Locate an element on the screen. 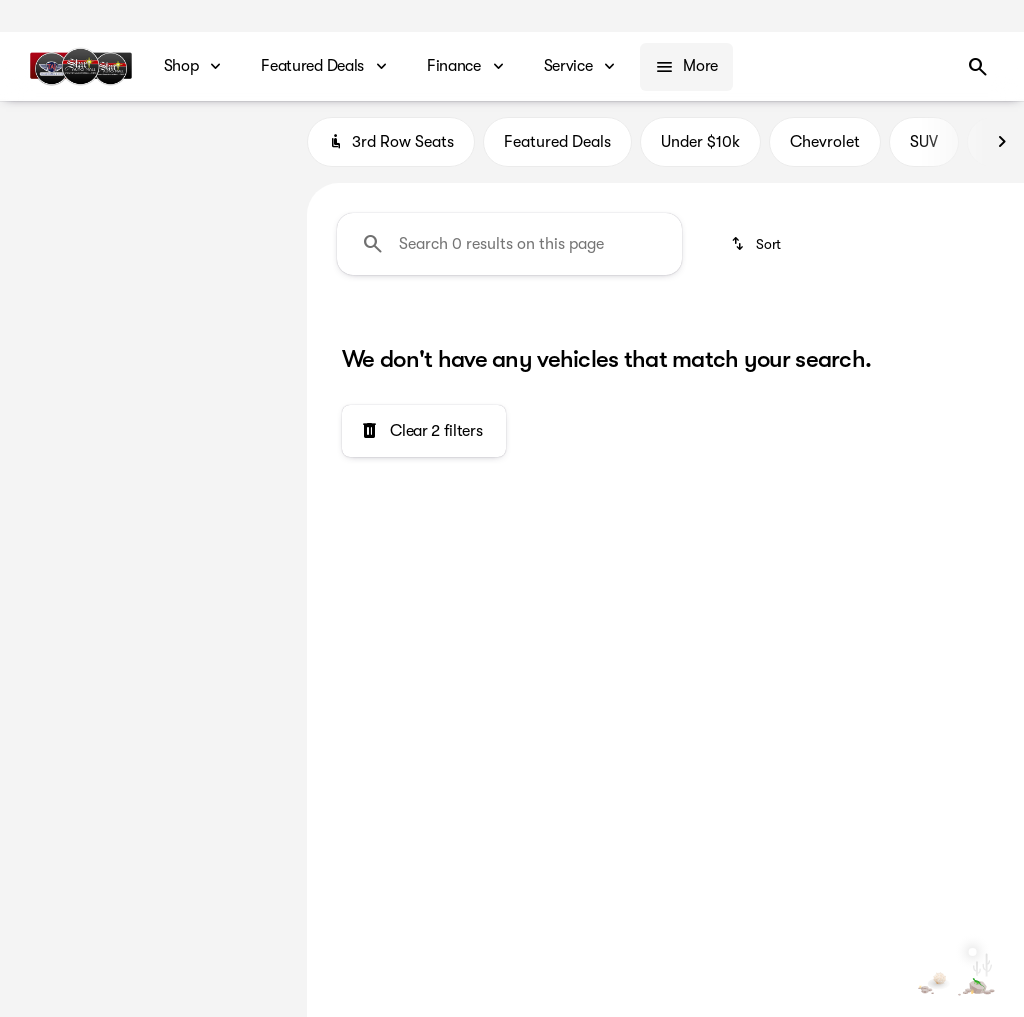 The width and height of the screenshot is (1024, 1017). [Search 0 results on this page] is located at coordinates (509, 251).